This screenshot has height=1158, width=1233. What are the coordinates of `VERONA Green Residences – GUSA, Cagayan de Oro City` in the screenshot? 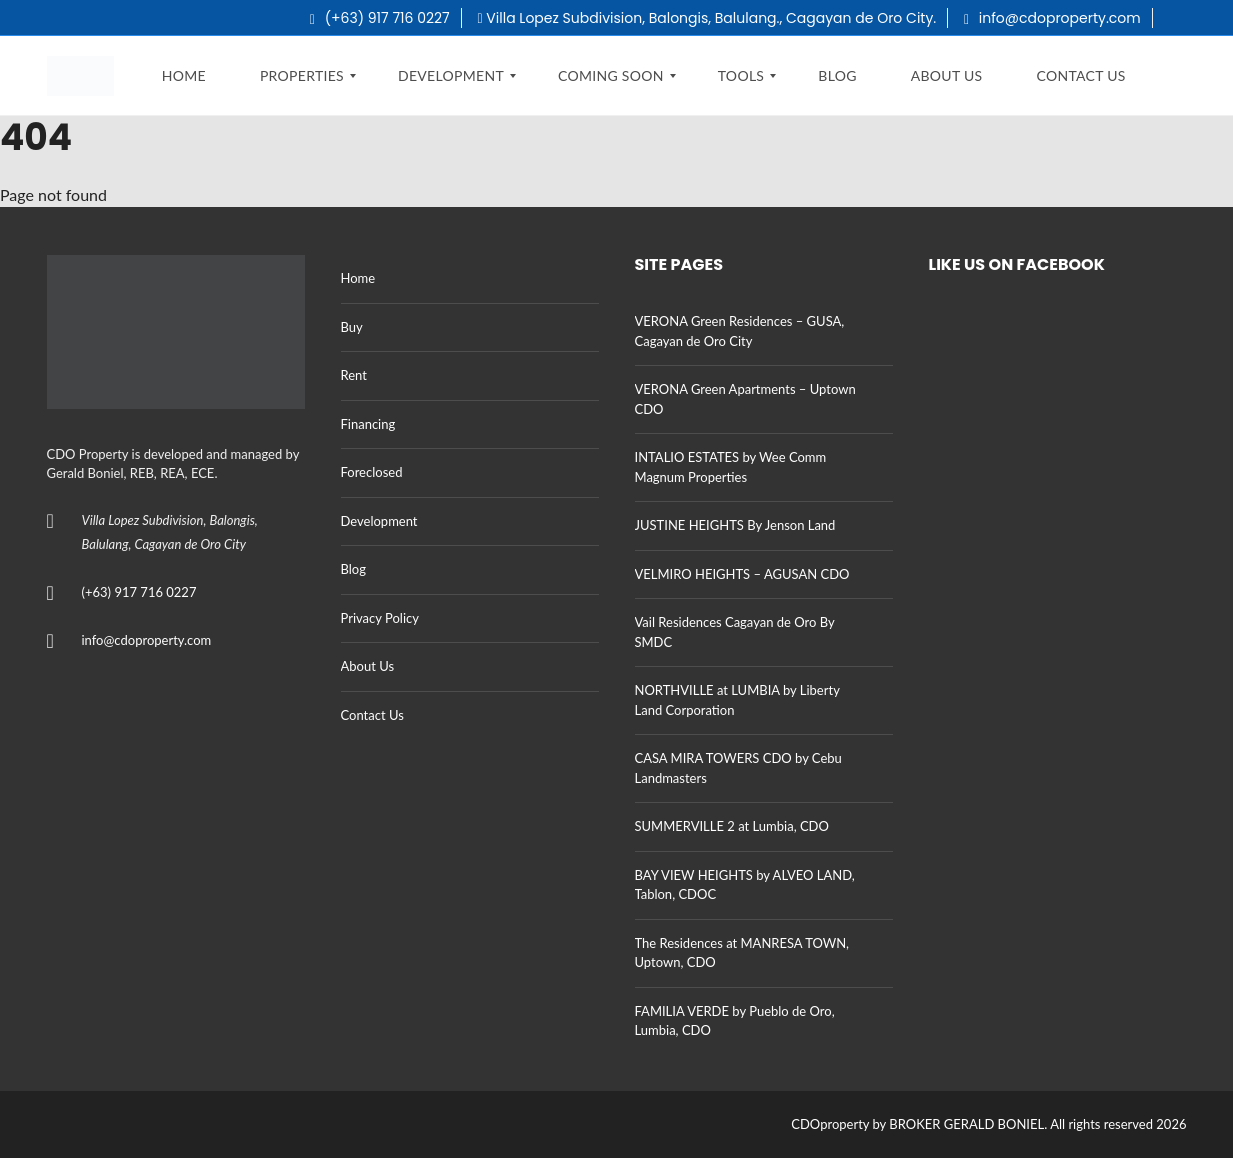 It's located at (740, 331).